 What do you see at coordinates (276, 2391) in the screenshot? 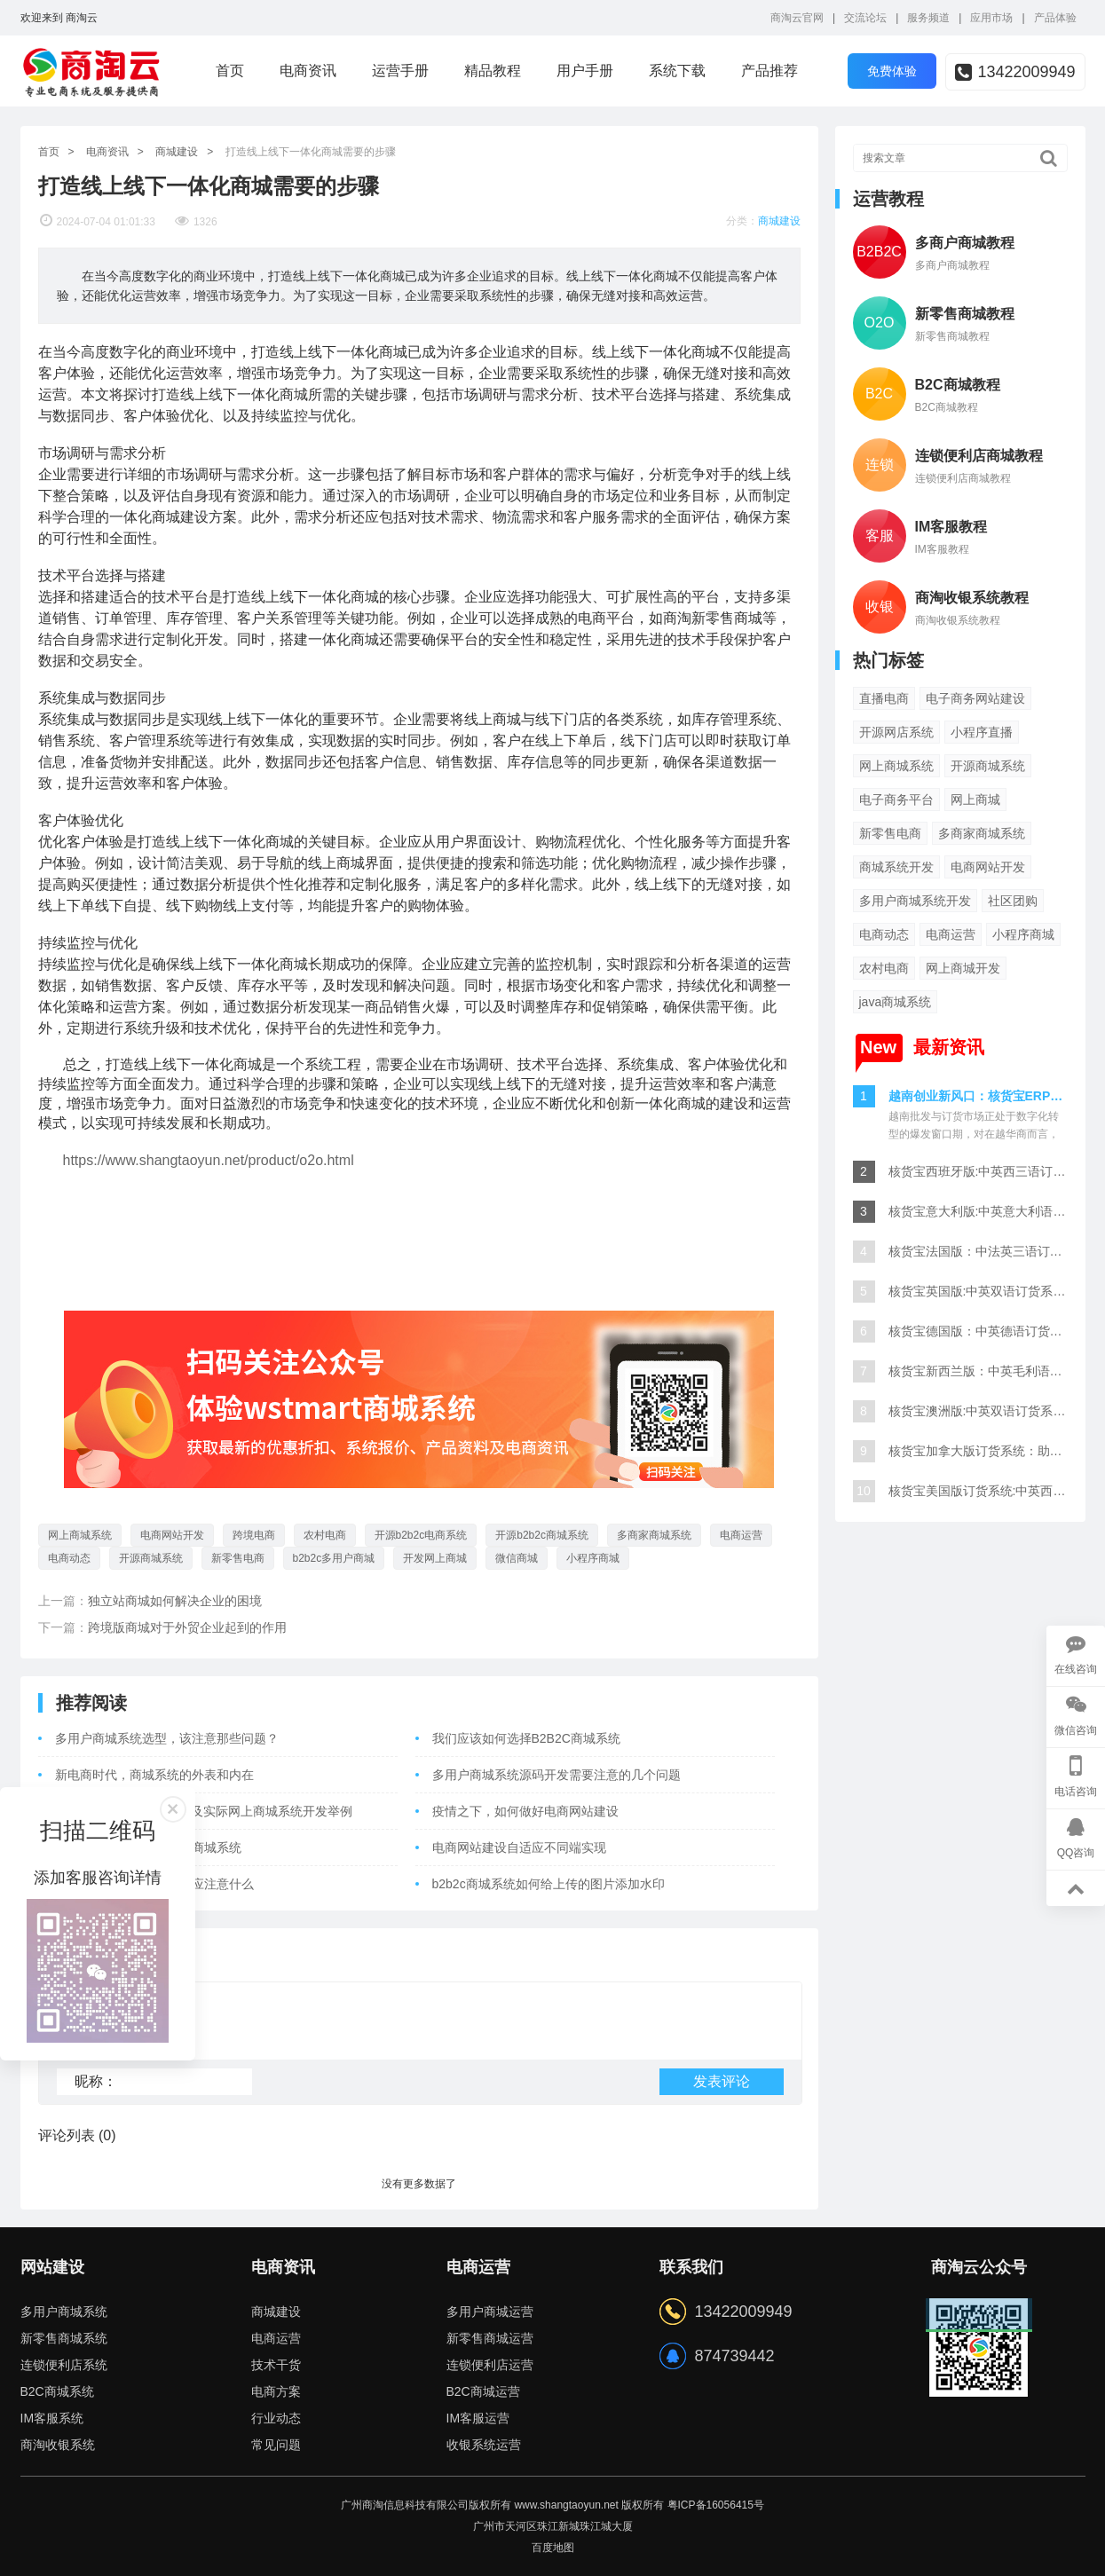
I see `电商方案` at bounding box center [276, 2391].